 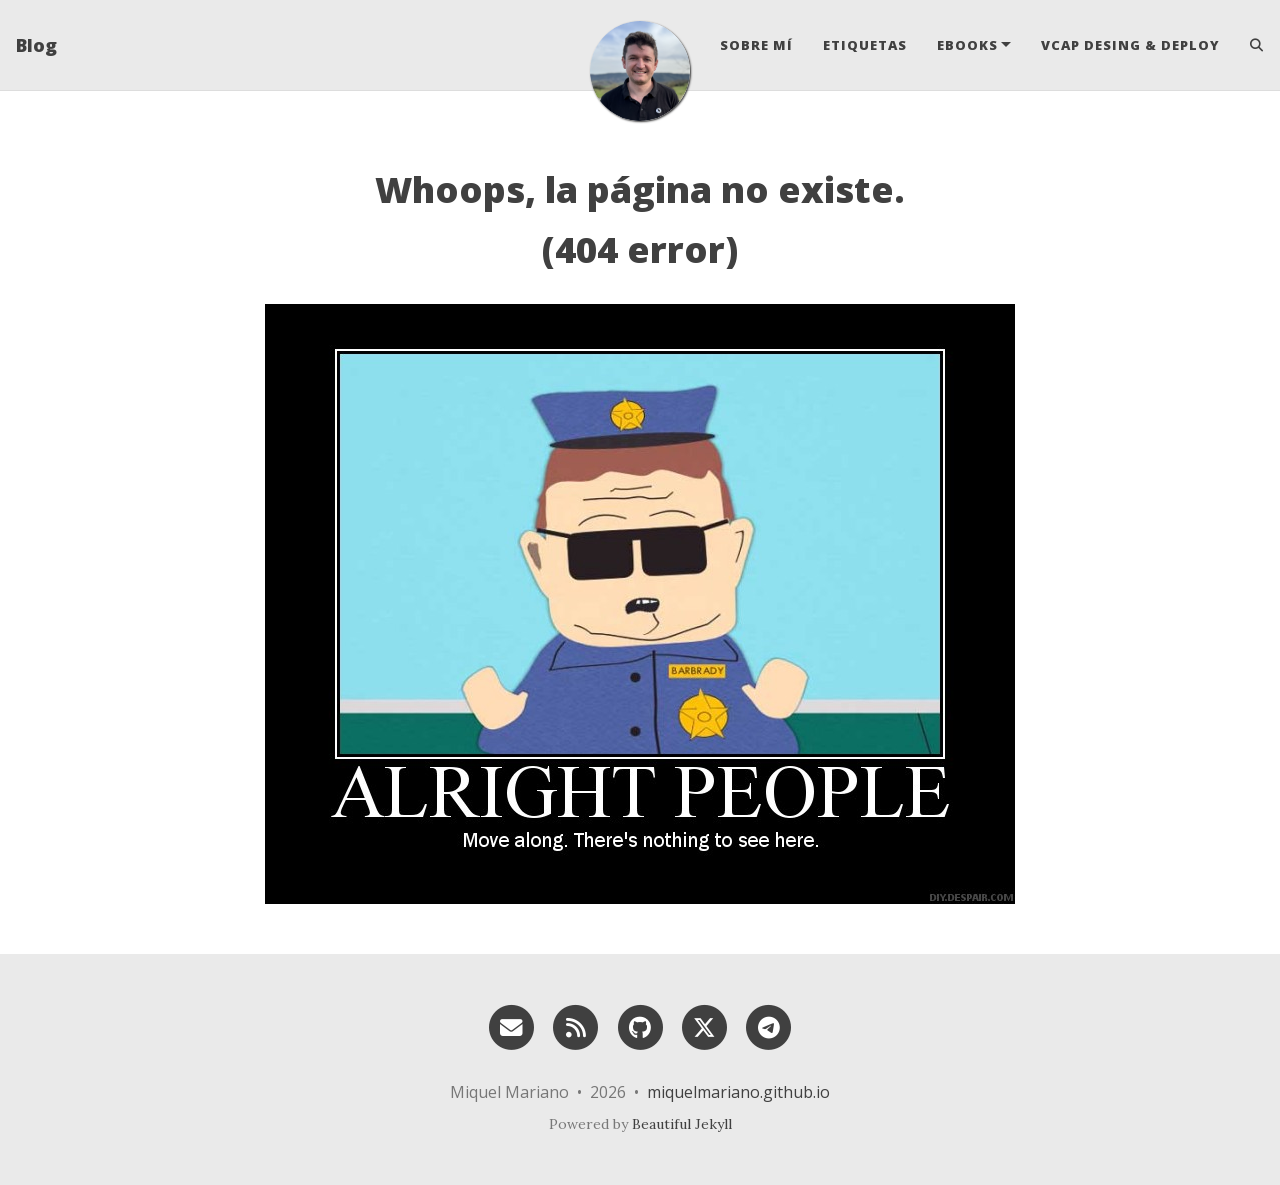 I want to click on miquelmariano.github.io, so click(x=738, y=1092).